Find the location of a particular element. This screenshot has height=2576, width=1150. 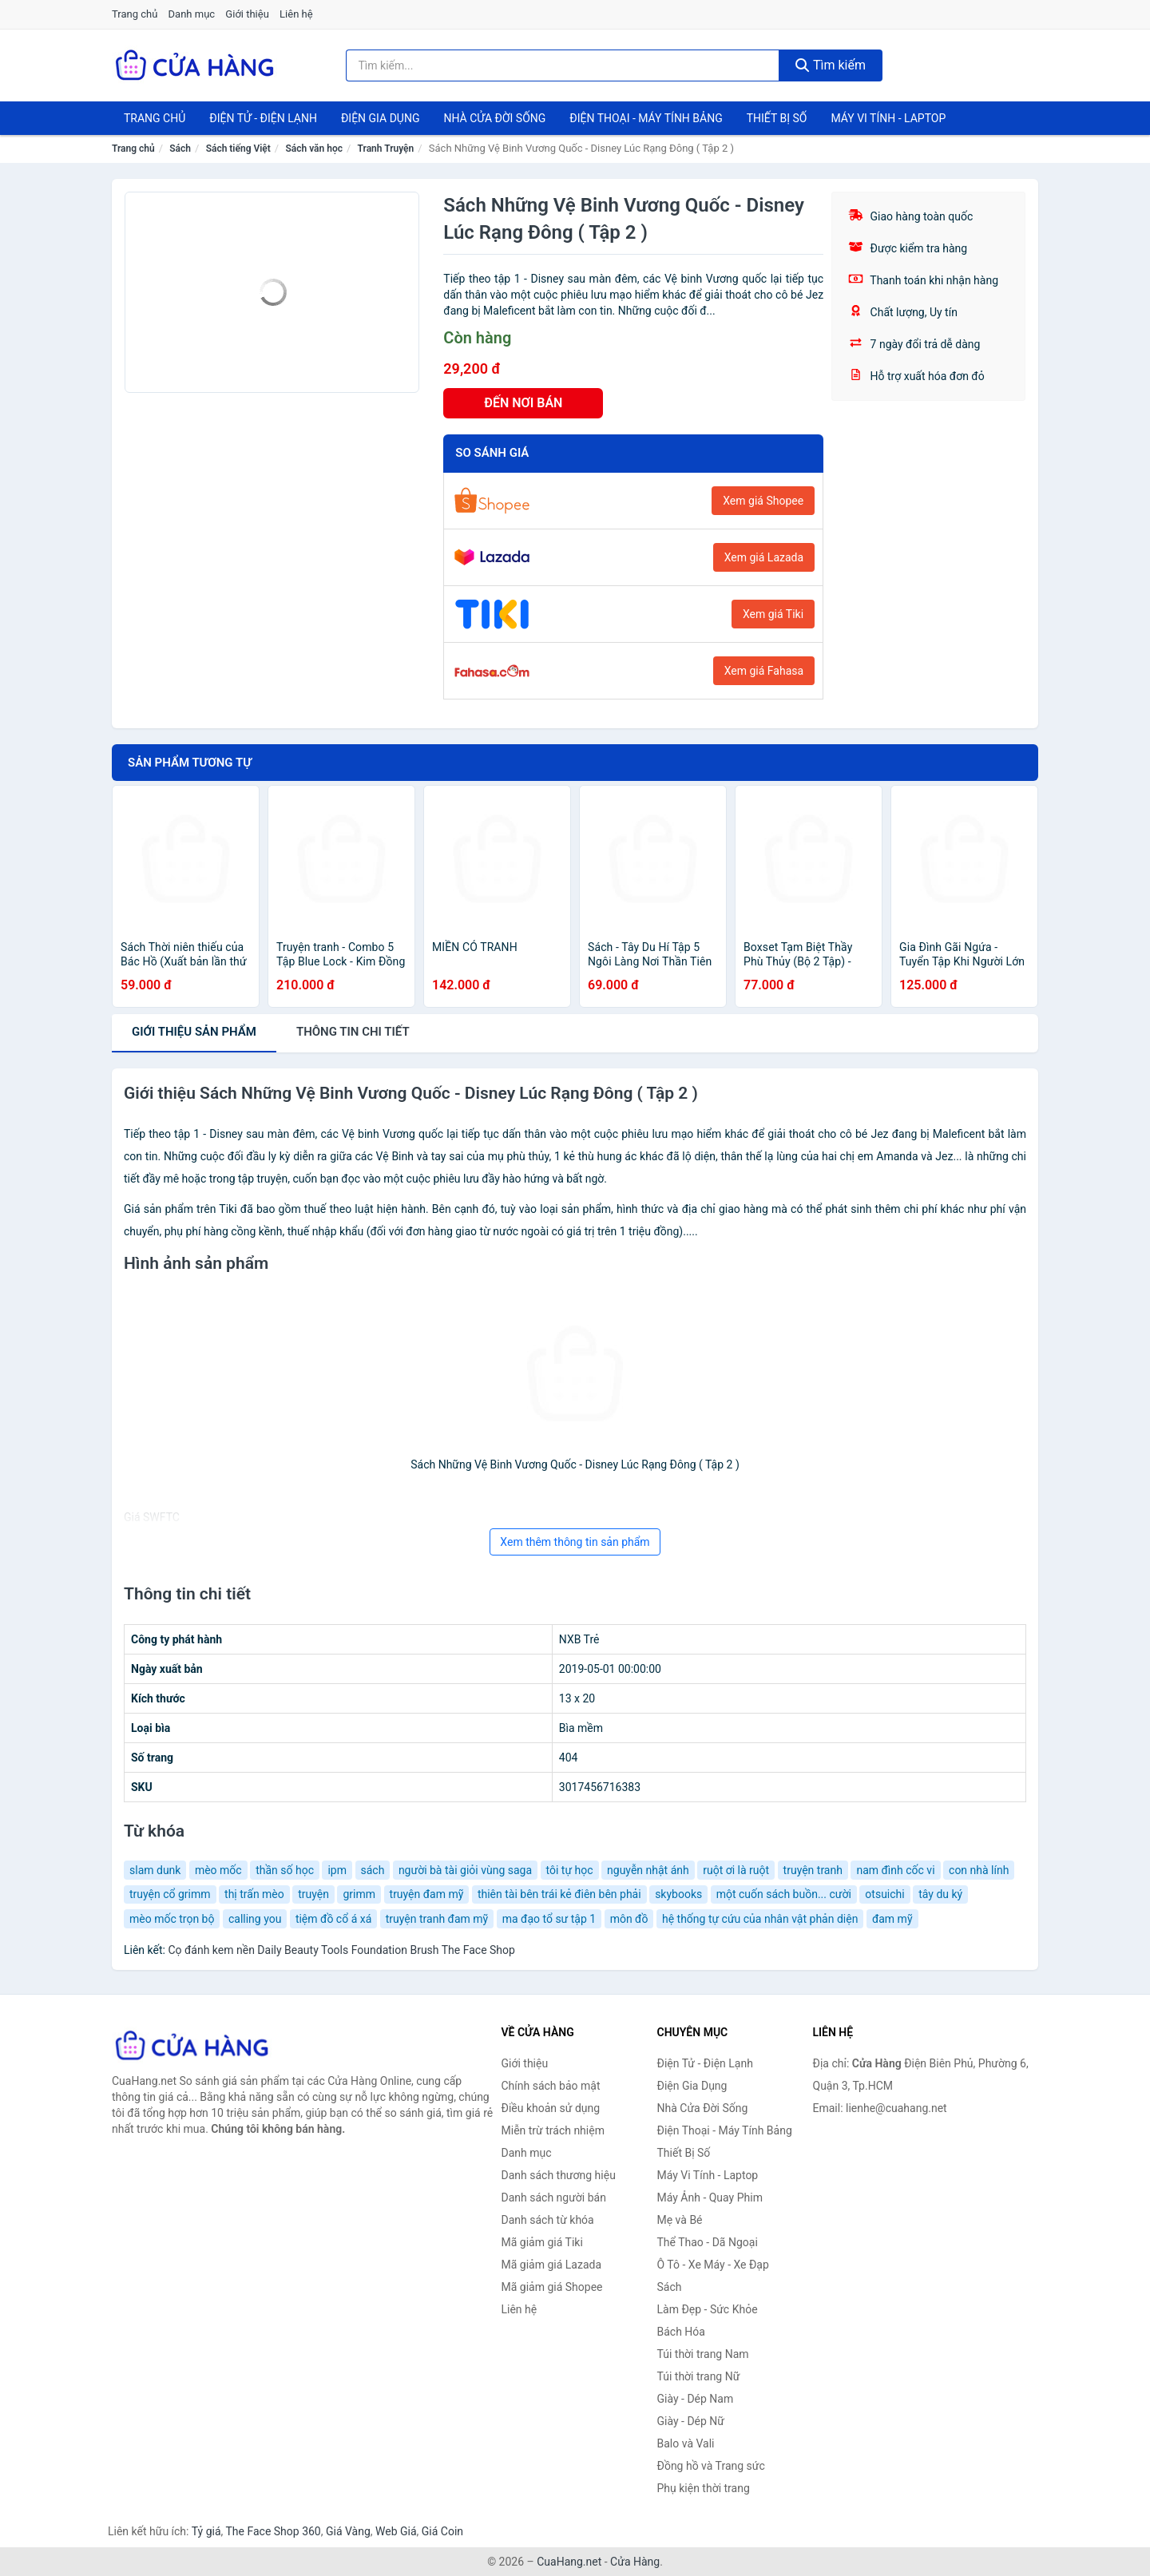

grimm is located at coordinates (359, 1894).